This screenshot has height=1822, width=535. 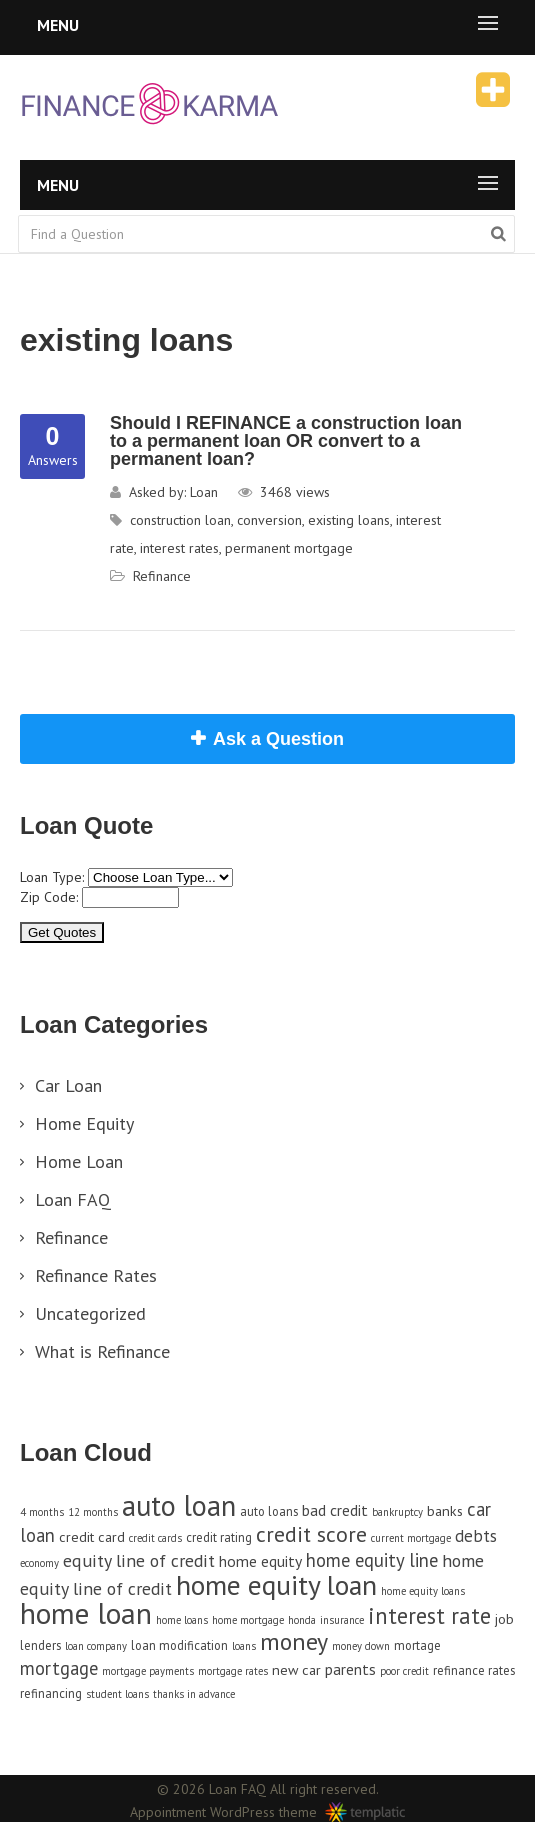 What do you see at coordinates (350, 1669) in the screenshot?
I see `parents [parents (6 items)]` at bounding box center [350, 1669].